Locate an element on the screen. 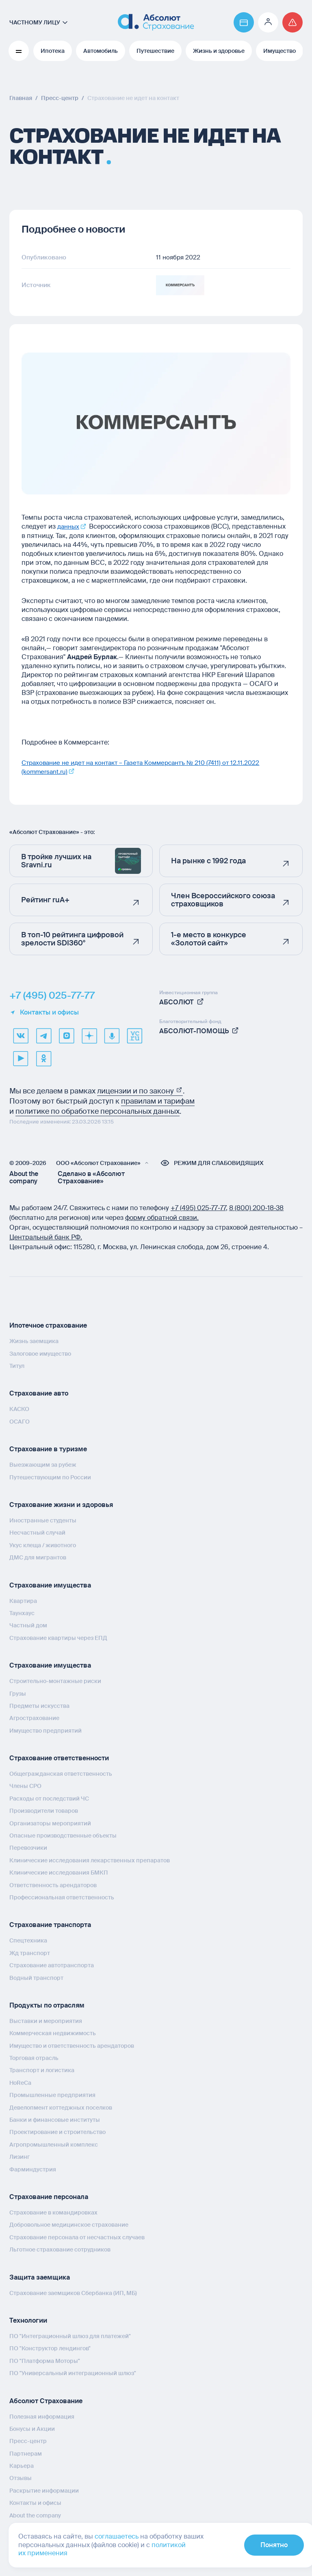  [dzen] is located at coordinates (89, 1035).